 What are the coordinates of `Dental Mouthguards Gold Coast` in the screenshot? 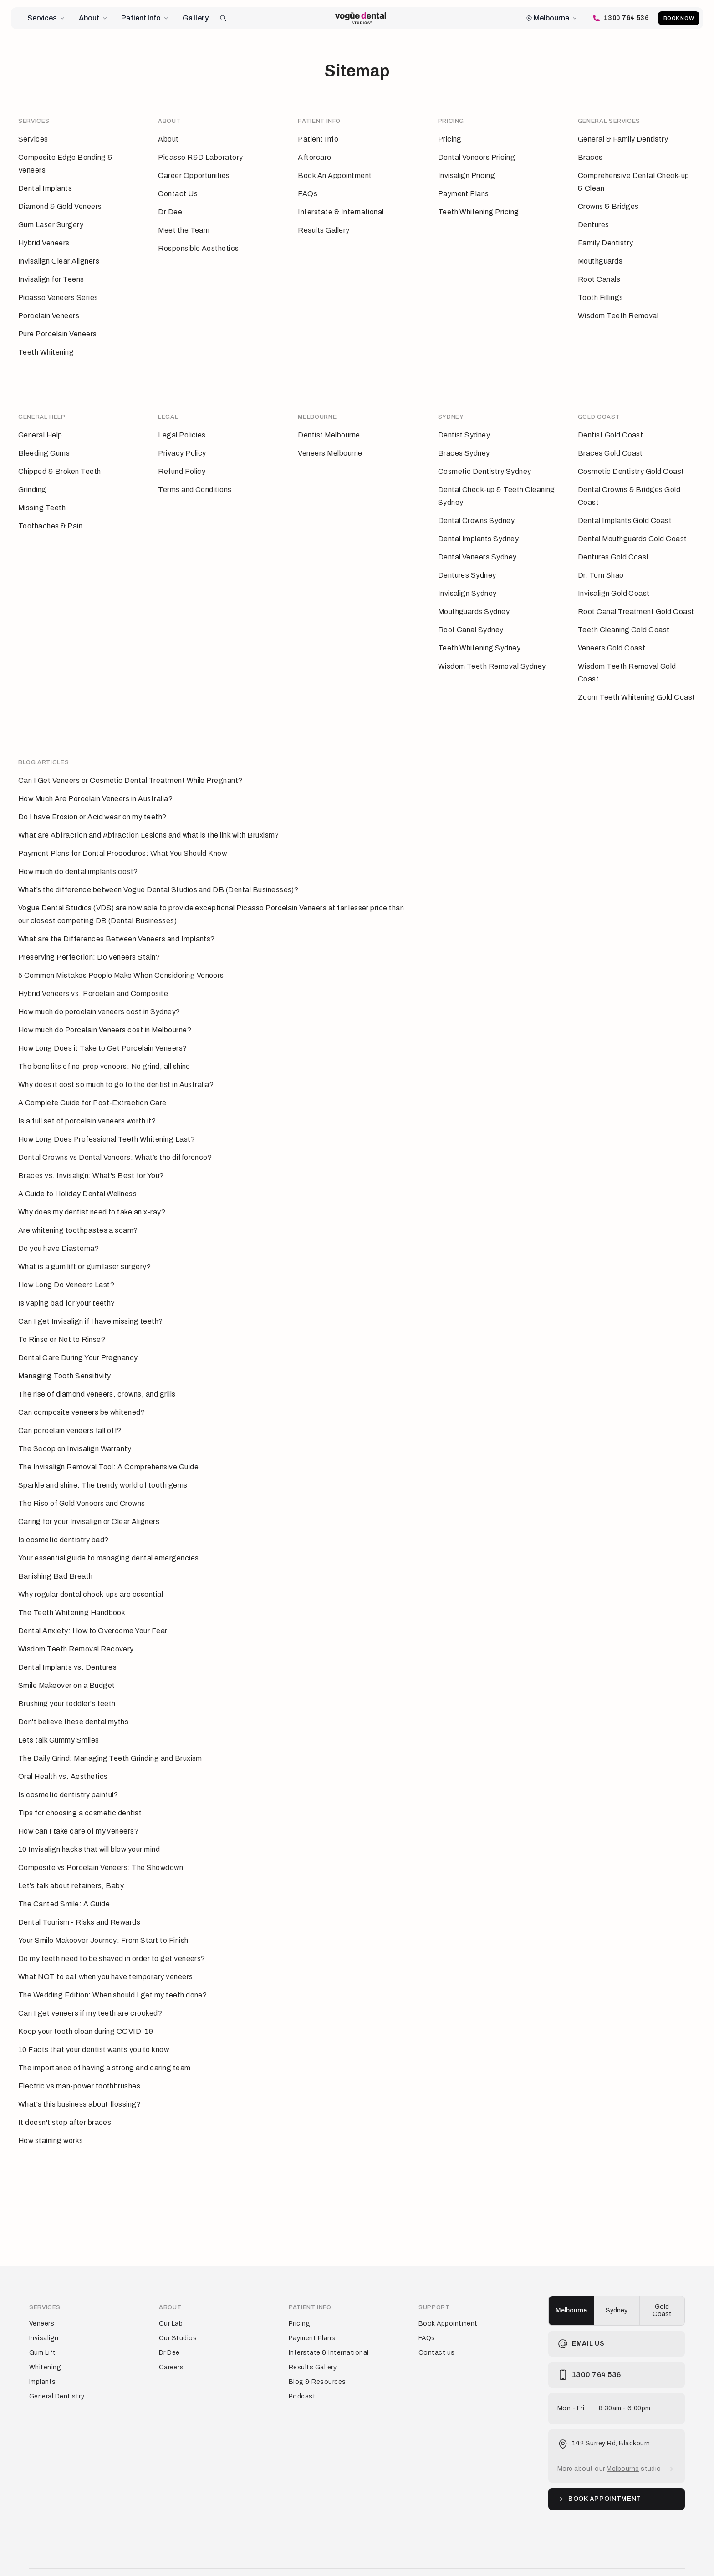 It's located at (632, 529).